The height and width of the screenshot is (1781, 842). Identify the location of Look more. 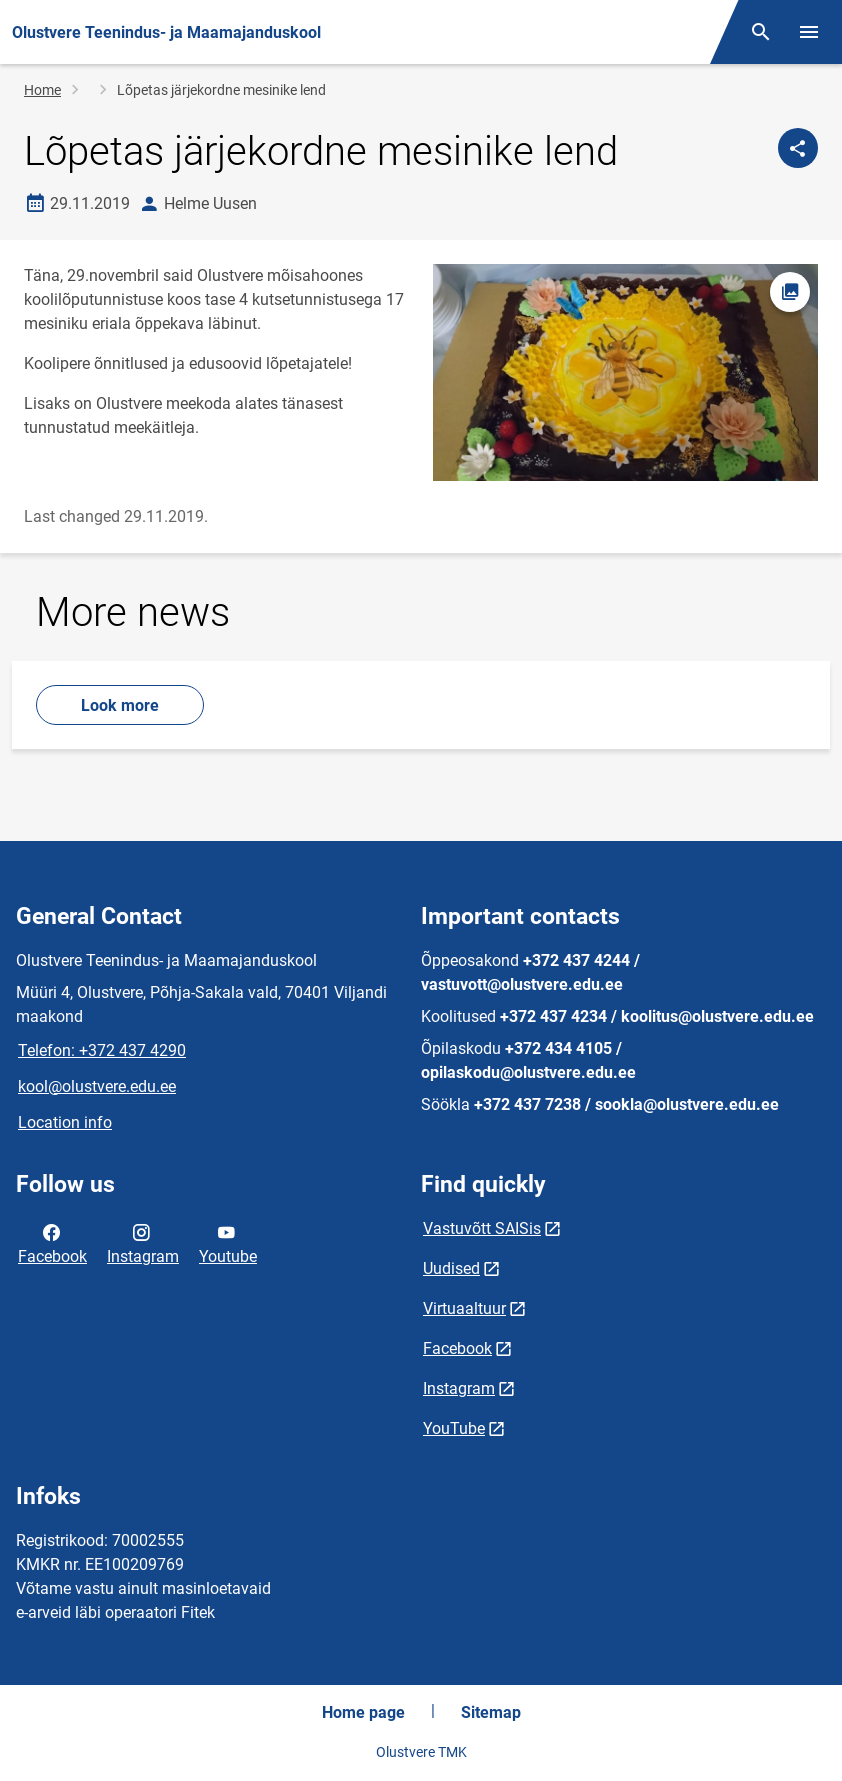
(120, 705).